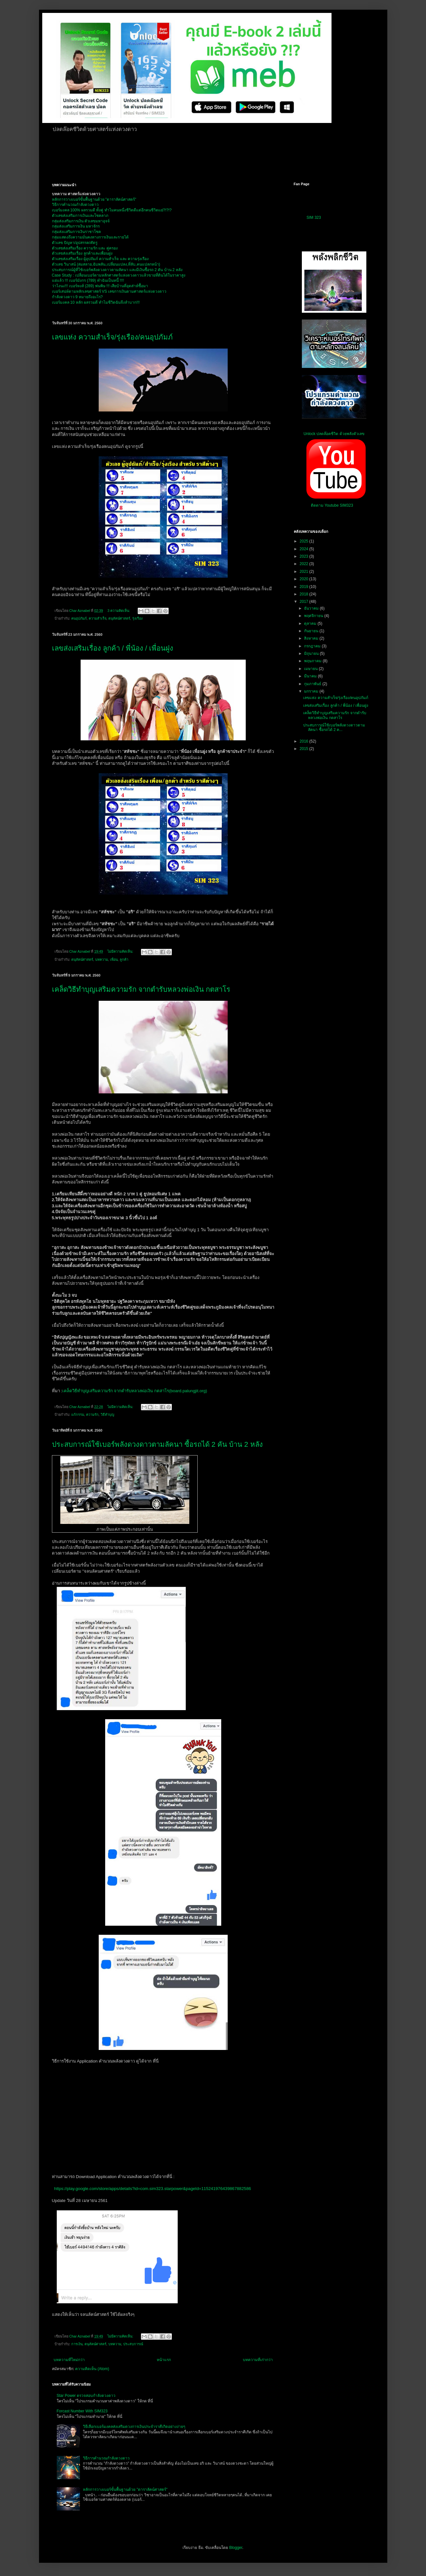 The width and height of the screenshot is (426, 2576). Describe the element at coordinates (82, 2411) in the screenshot. I see `Forcast Number With SIM323` at that location.